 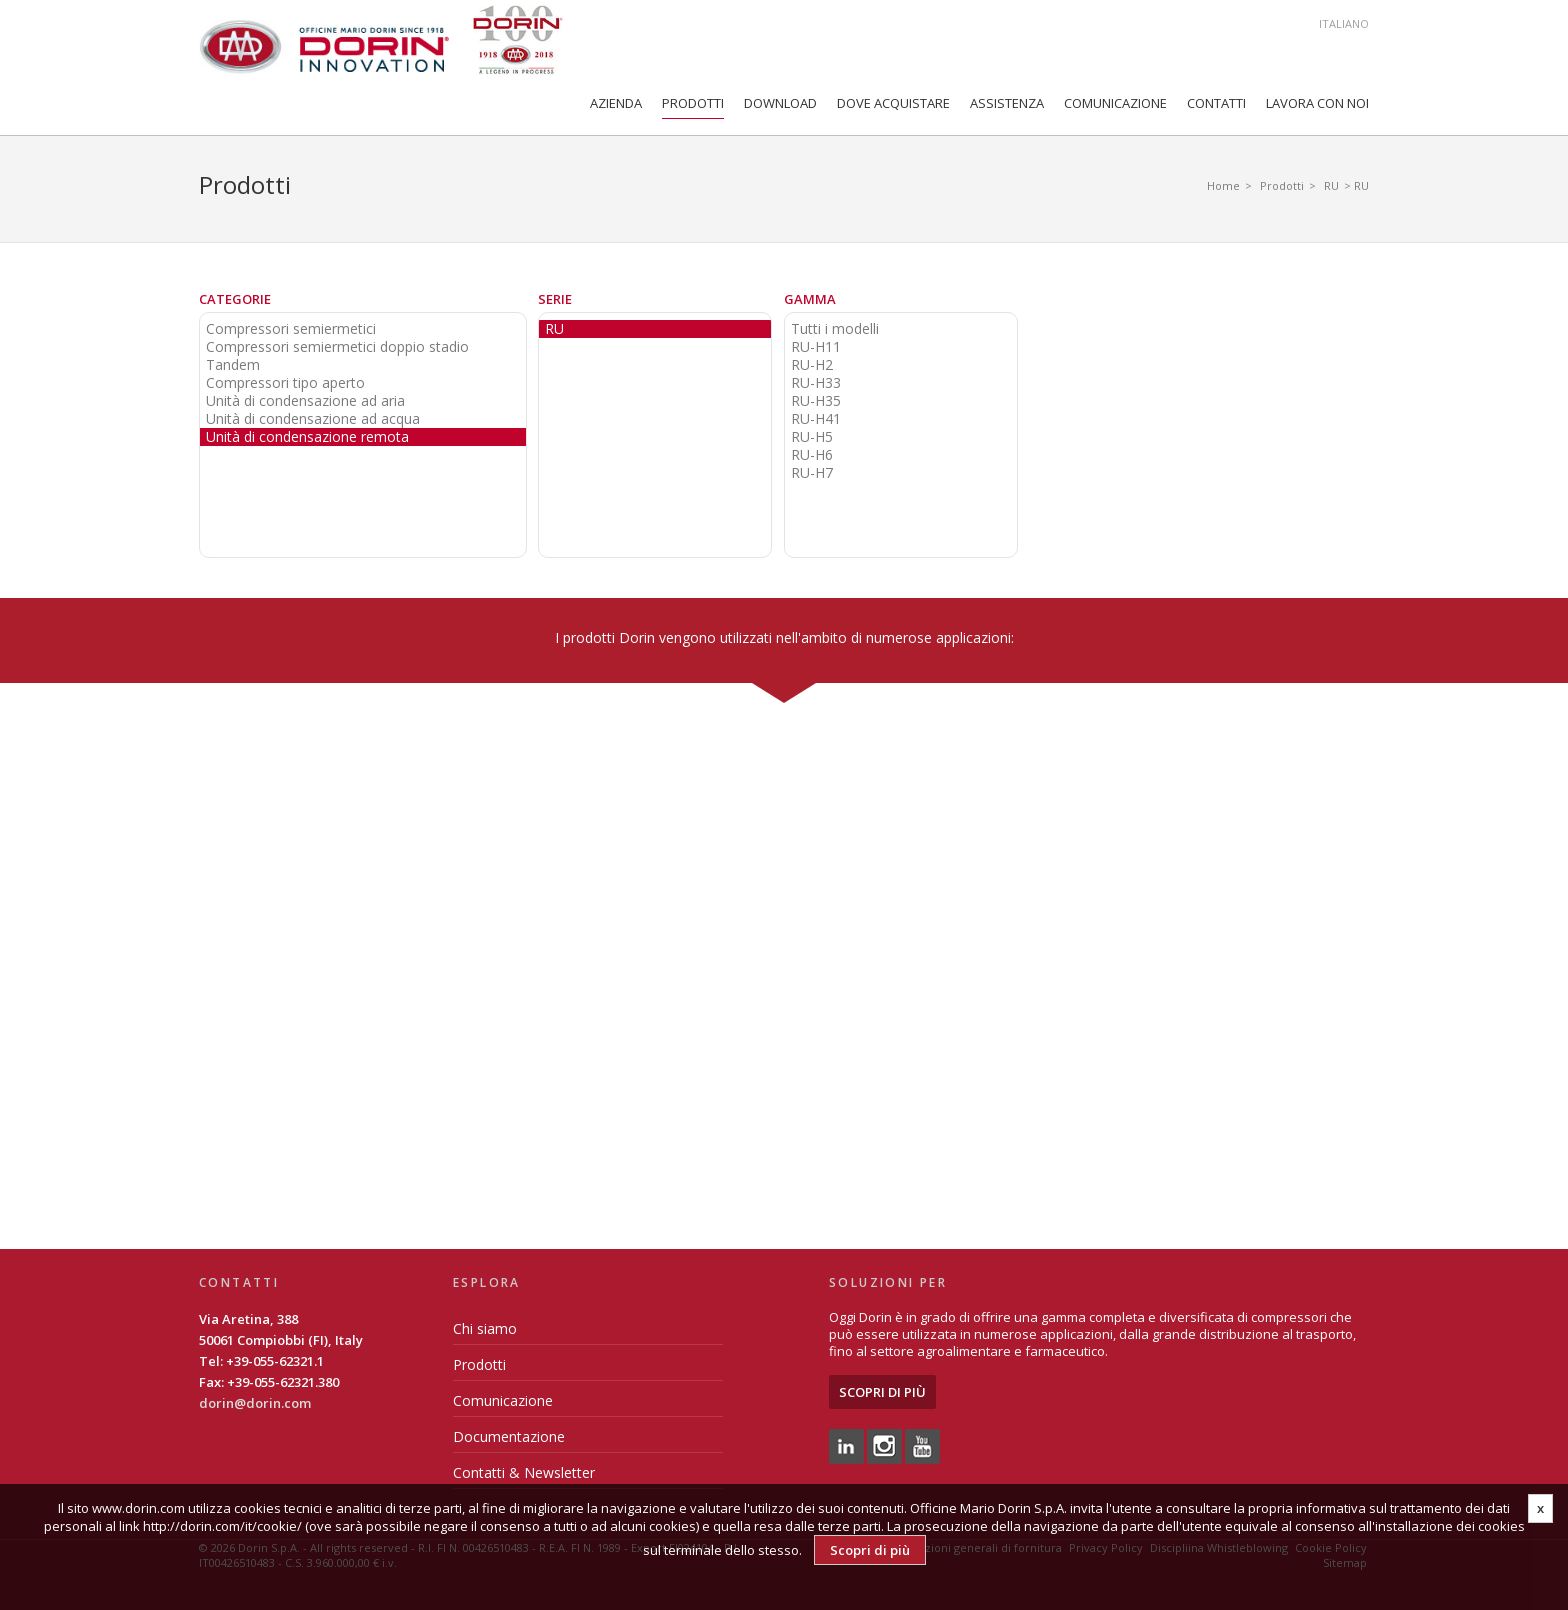 I want to click on Unità di condensazione ad acqua, so click(x=313, y=419).